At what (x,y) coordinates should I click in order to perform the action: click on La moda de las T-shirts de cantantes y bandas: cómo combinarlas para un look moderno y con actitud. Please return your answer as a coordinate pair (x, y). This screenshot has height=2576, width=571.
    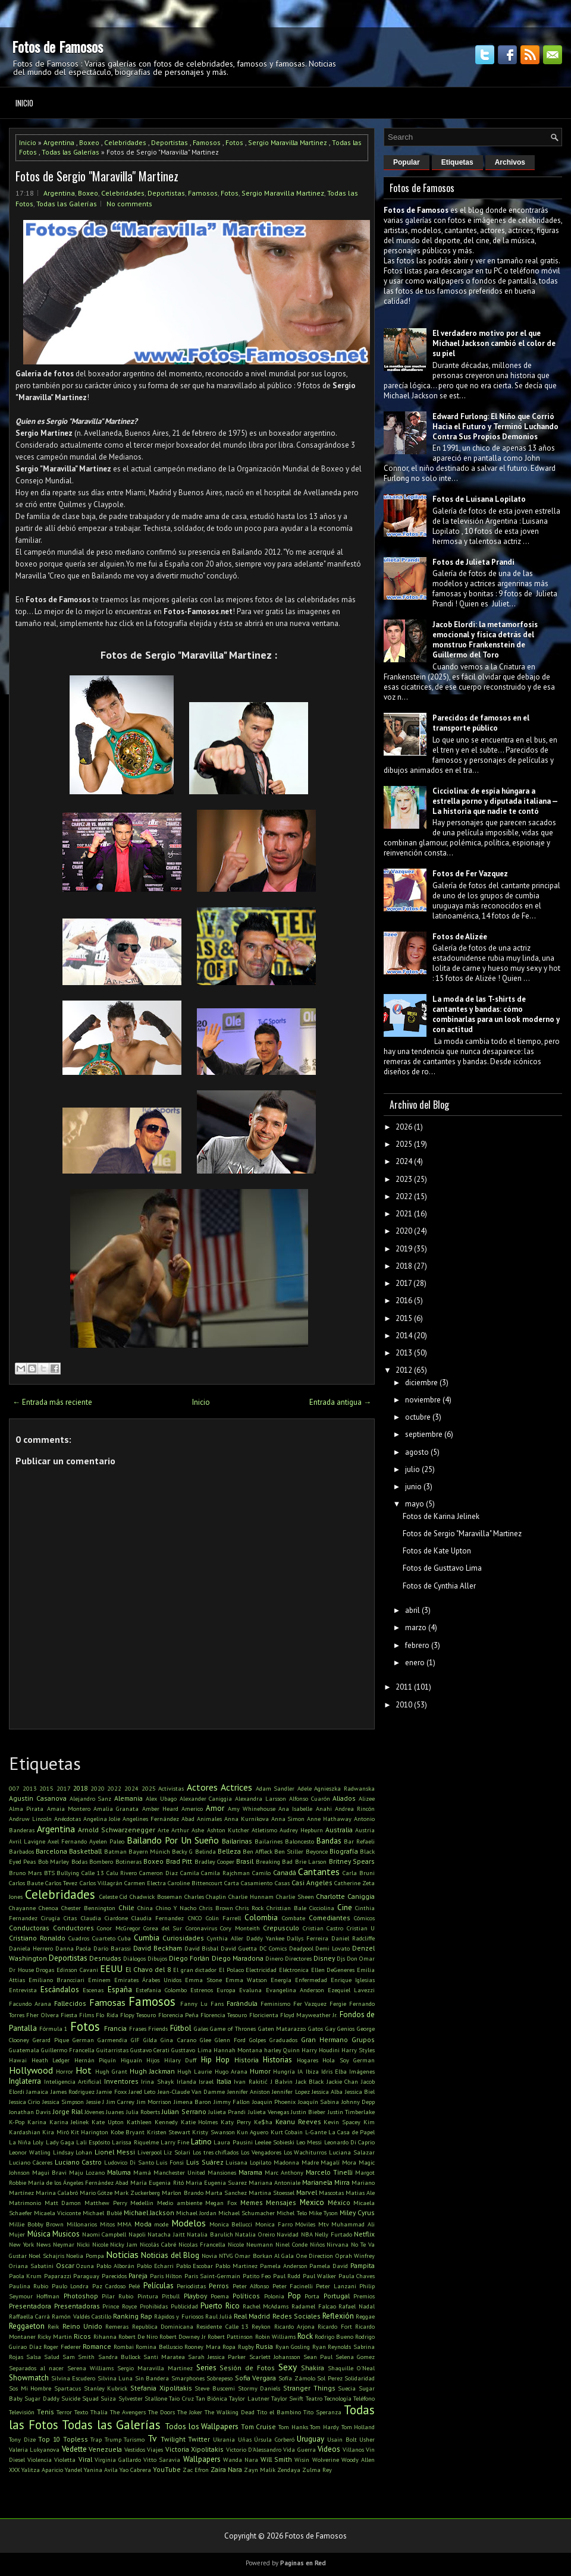
    Looking at the image, I should click on (496, 1014).